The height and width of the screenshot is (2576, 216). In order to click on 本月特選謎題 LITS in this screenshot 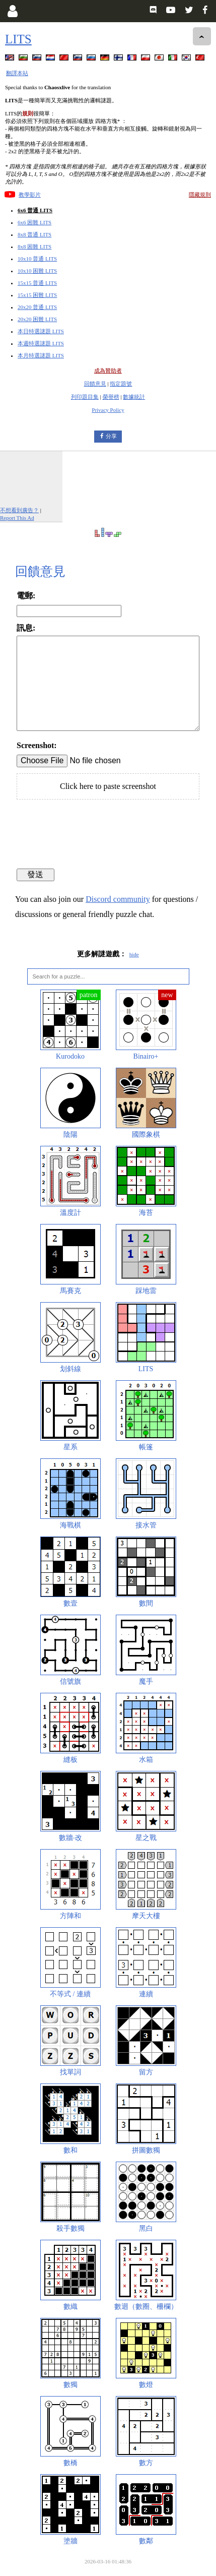, I will do `click(41, 355)`.